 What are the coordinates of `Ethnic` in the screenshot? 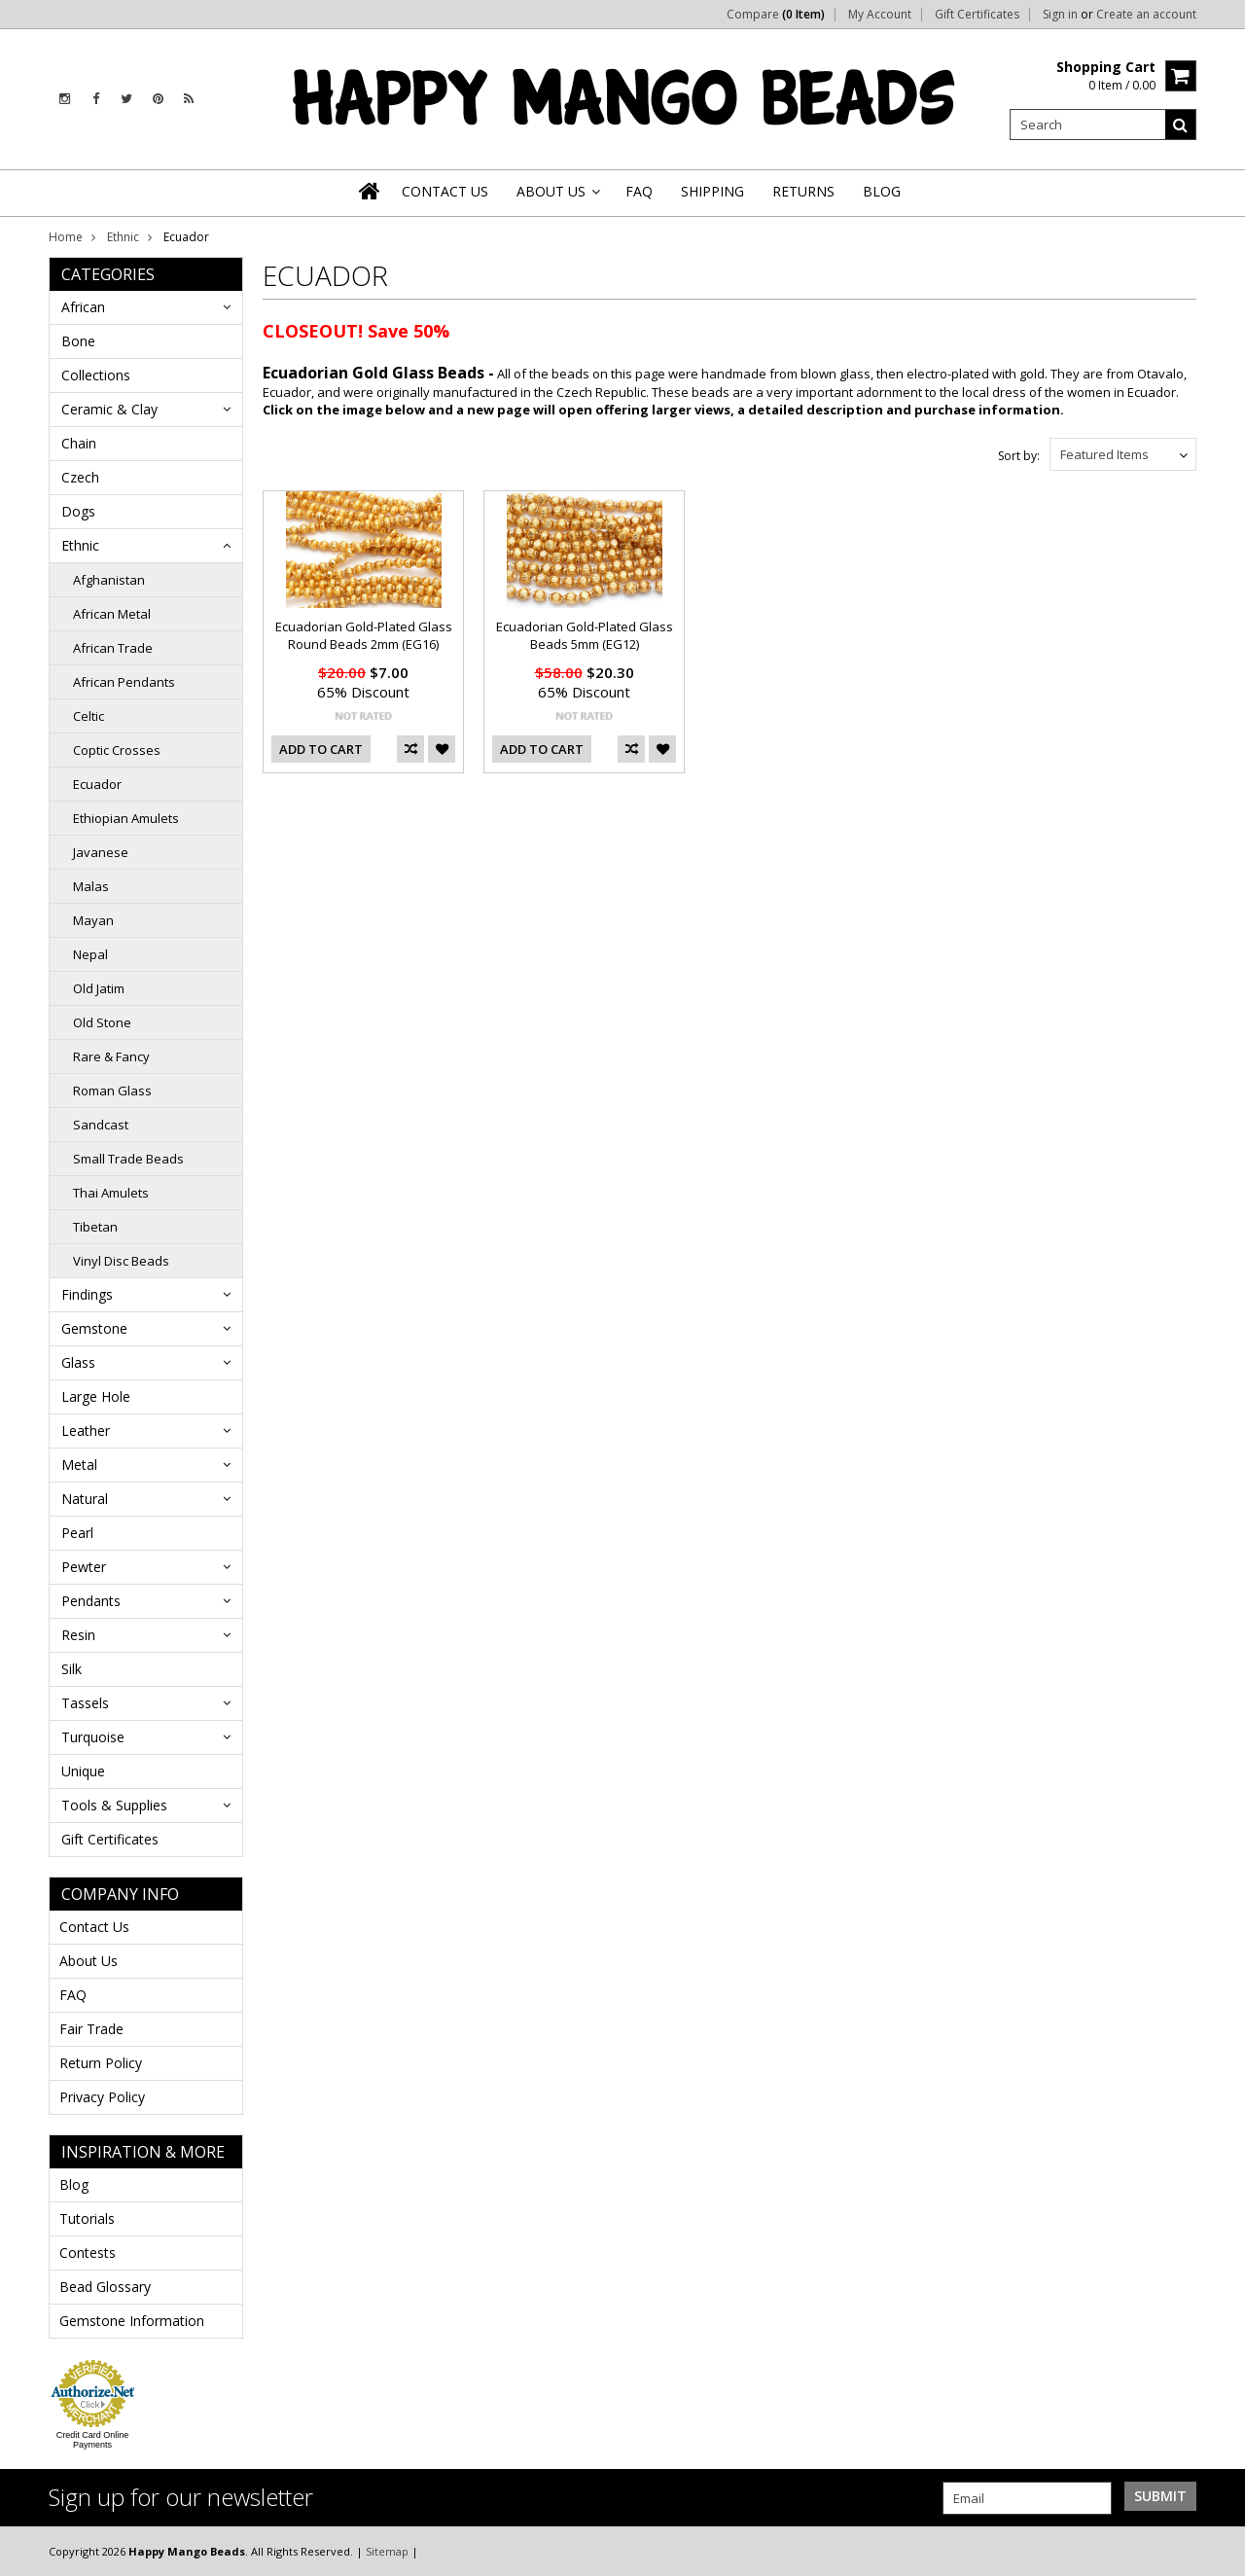 It's located at (123, 237).